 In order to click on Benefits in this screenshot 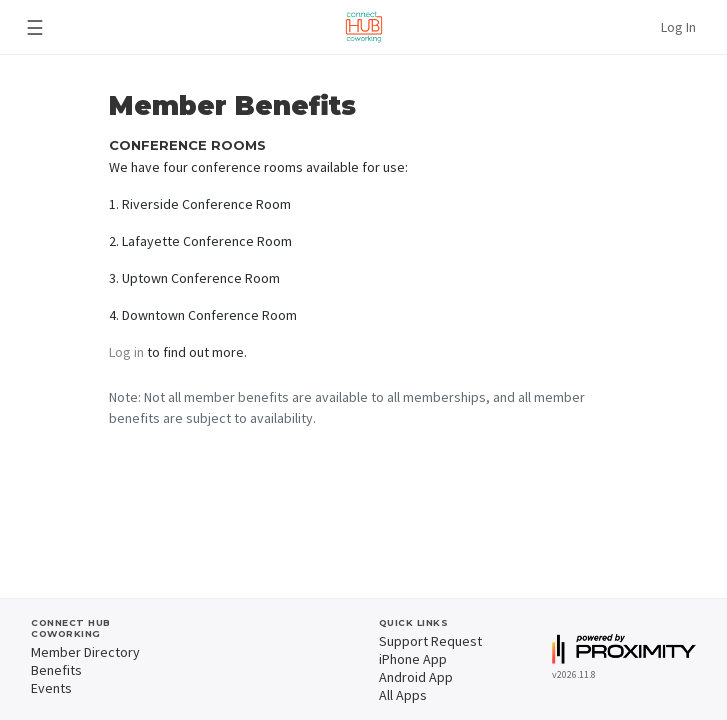, I will do `click(56, 670)`.